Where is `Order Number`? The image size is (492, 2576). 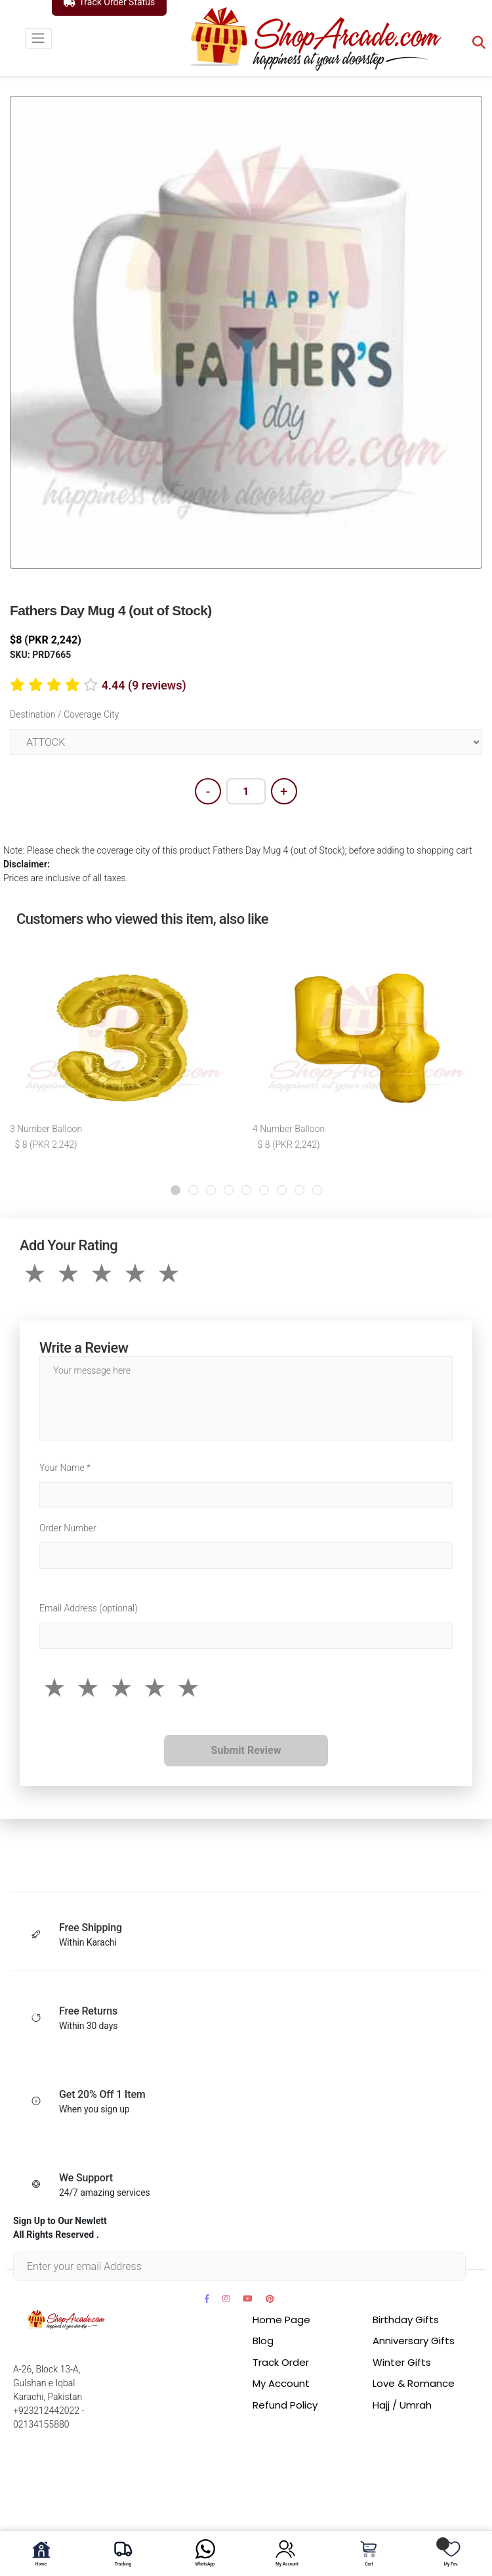
Order Number is located at coordinates (67, 1528).